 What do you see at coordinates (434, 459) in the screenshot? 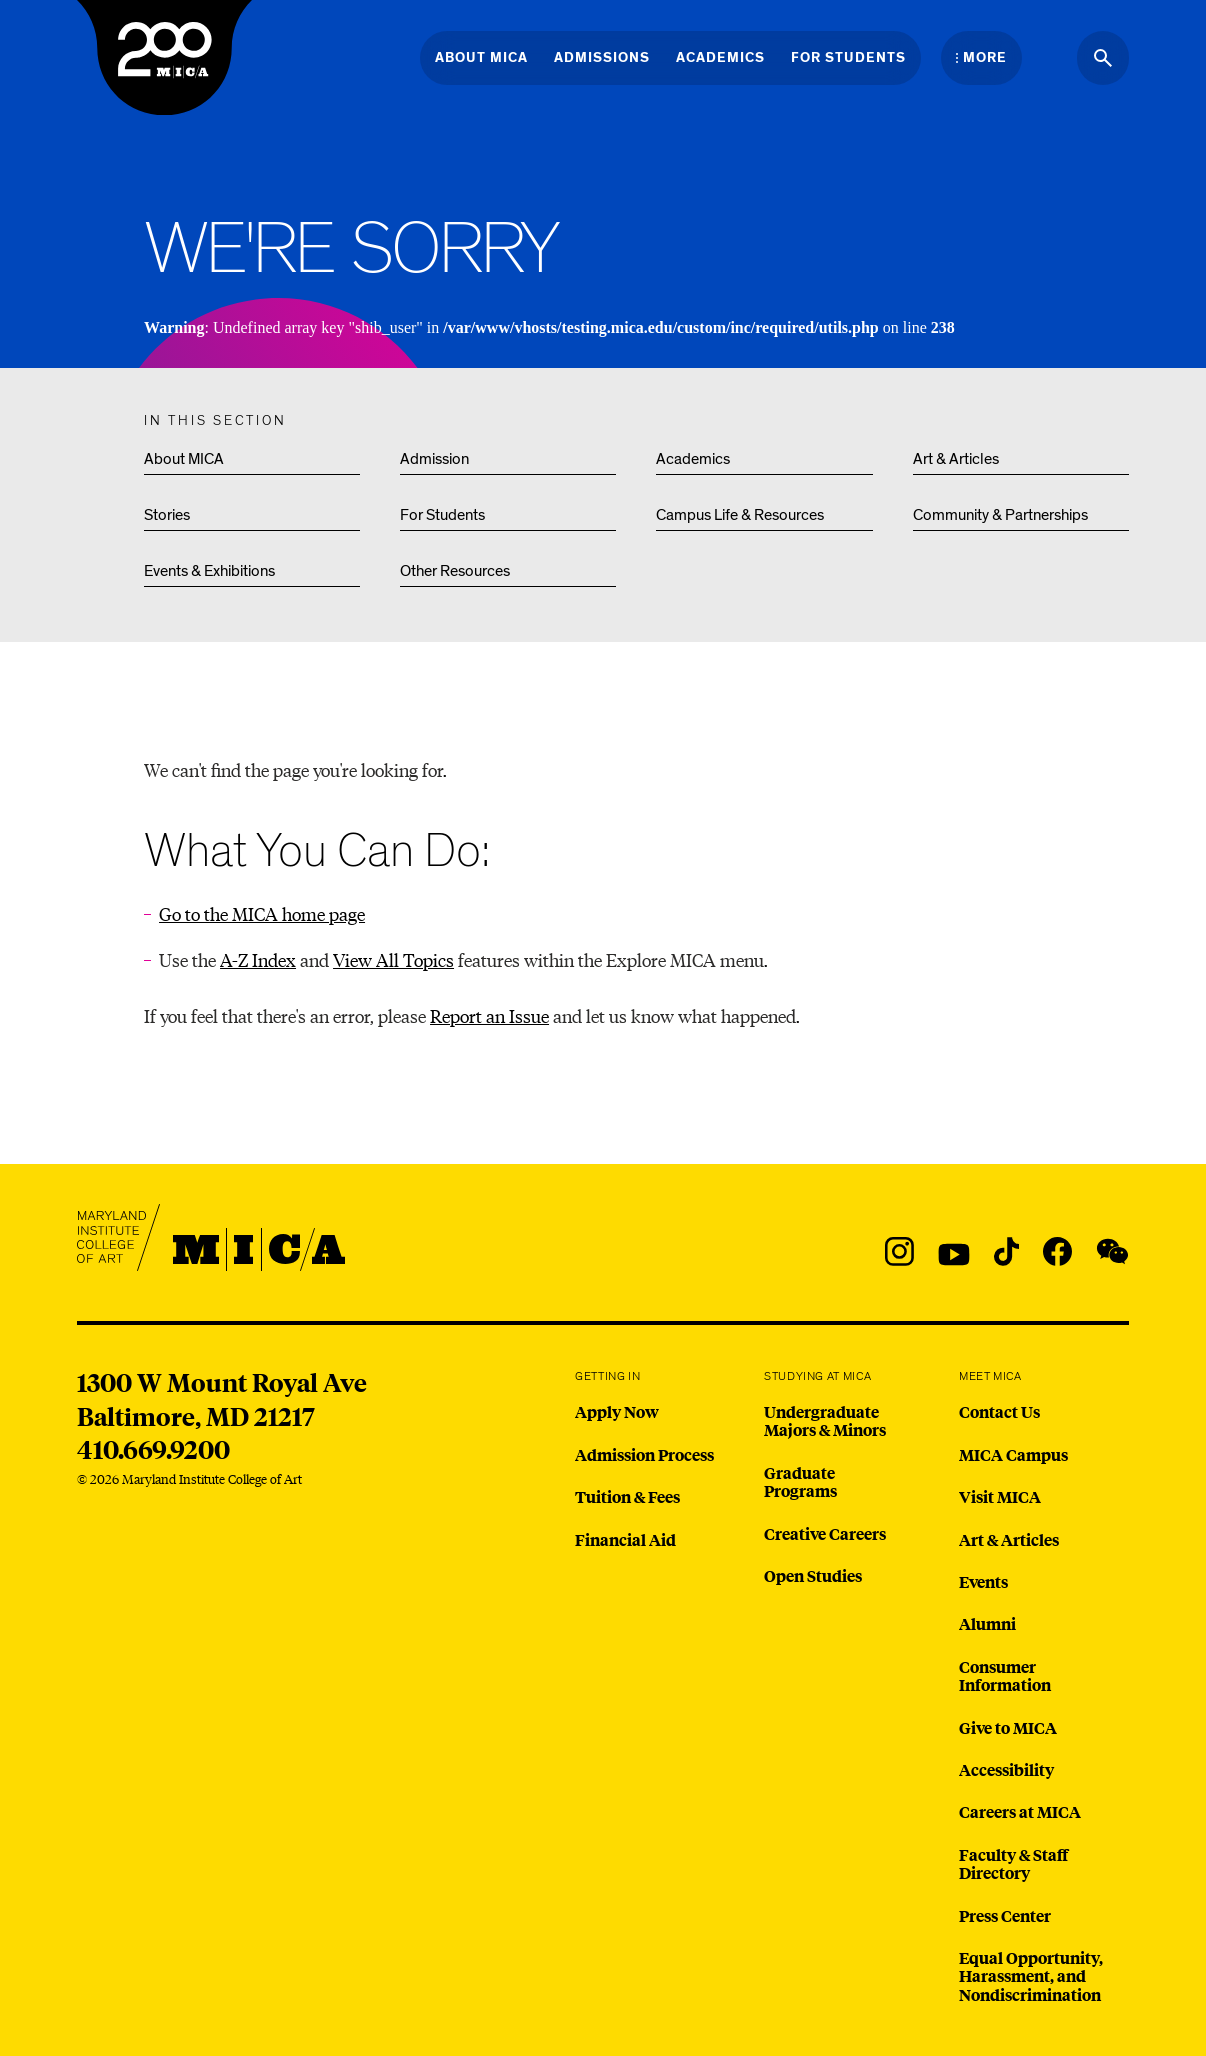
I see `Admission` at bounding box center [434, 459].